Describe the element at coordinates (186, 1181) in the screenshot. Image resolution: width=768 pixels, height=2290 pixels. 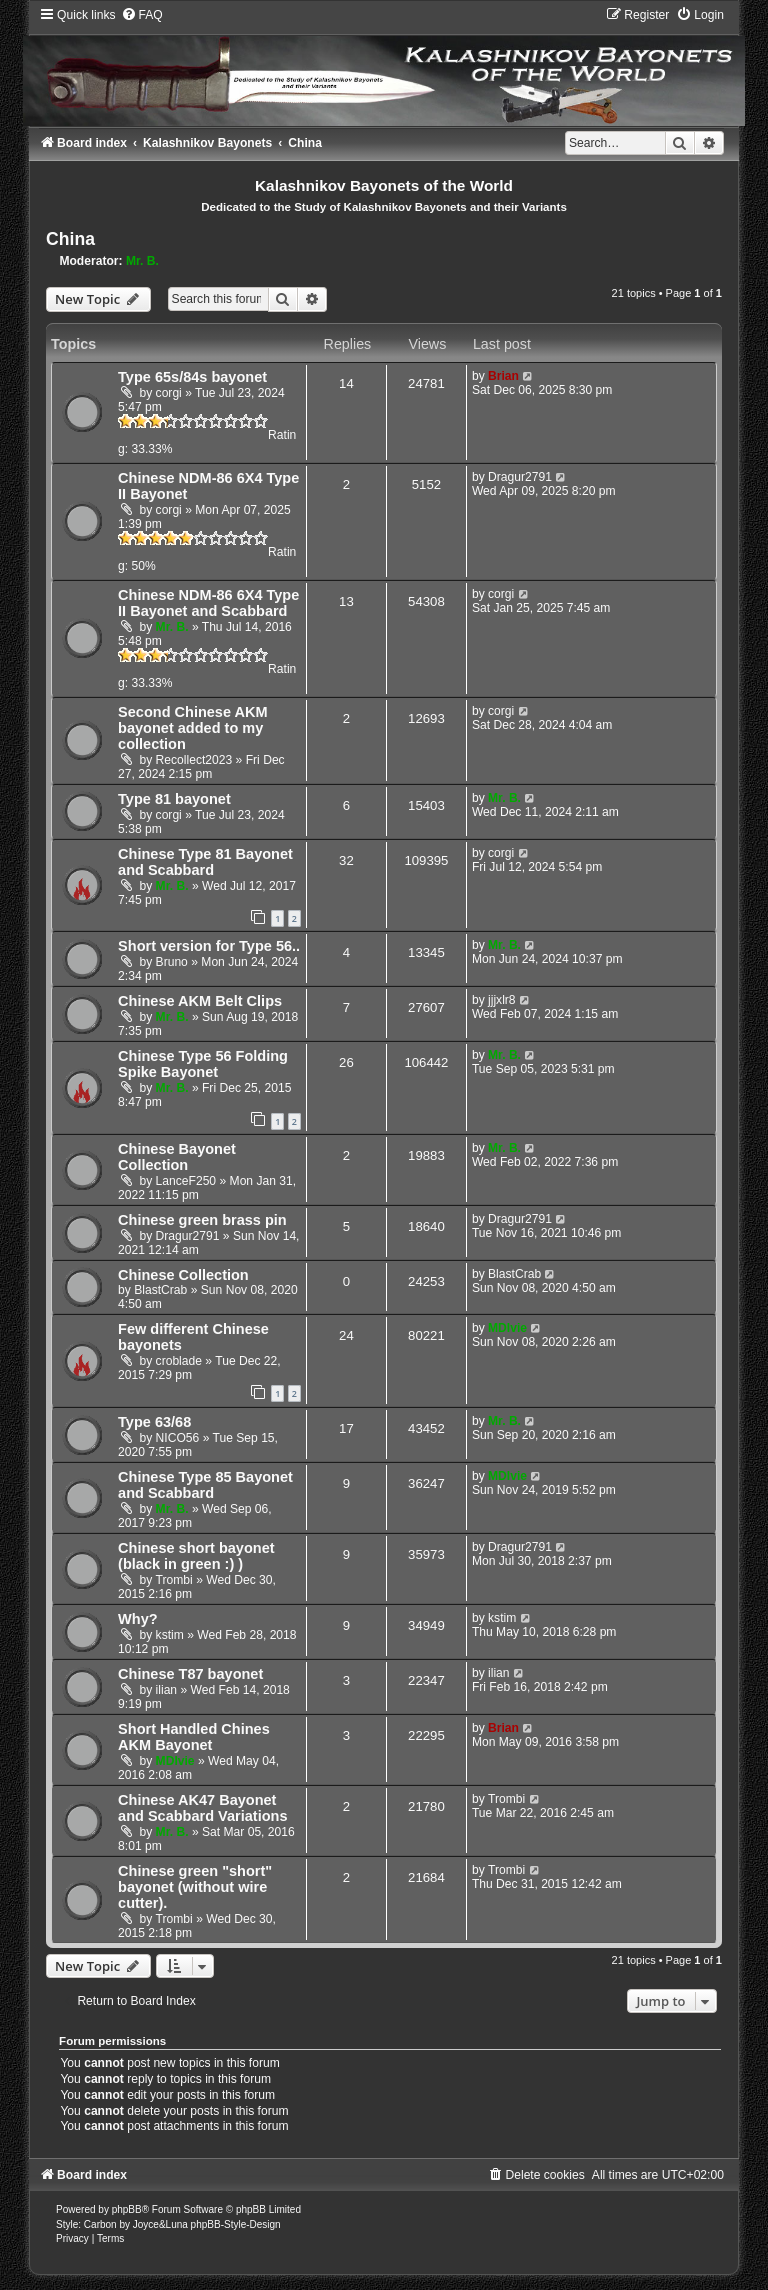
I see `LanceF250` at that location.